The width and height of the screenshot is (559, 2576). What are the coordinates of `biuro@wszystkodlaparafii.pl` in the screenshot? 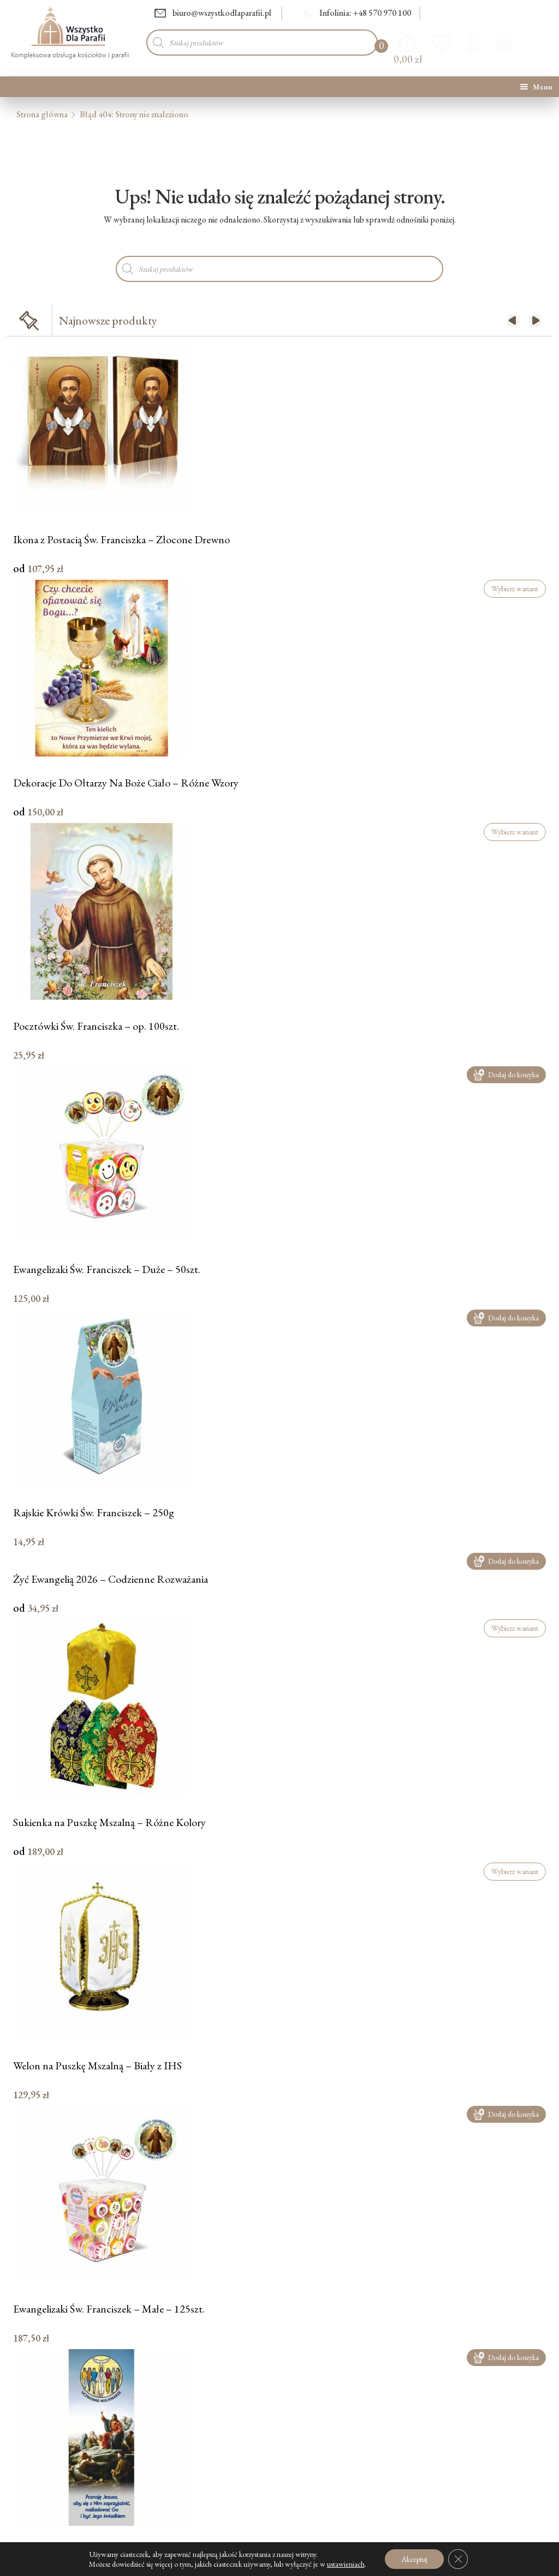 It's located at (210, 13).